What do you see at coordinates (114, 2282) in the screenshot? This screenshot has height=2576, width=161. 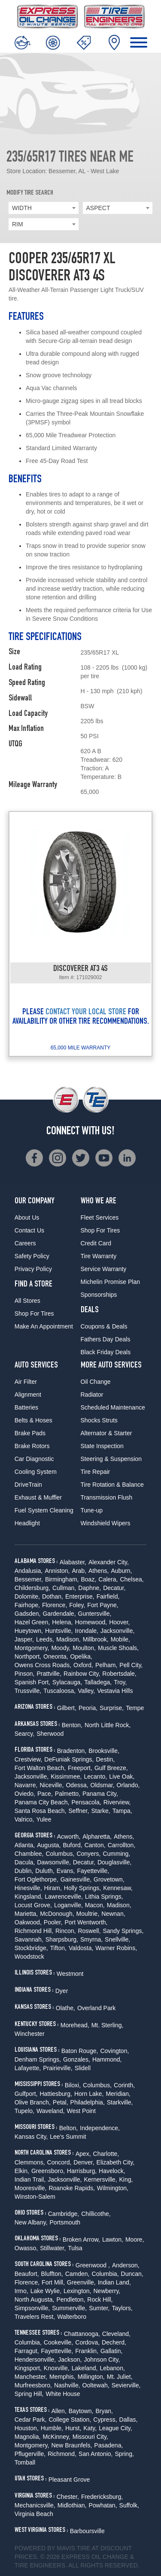 I see `Indian Land,` at bounding box center [114, 2282].